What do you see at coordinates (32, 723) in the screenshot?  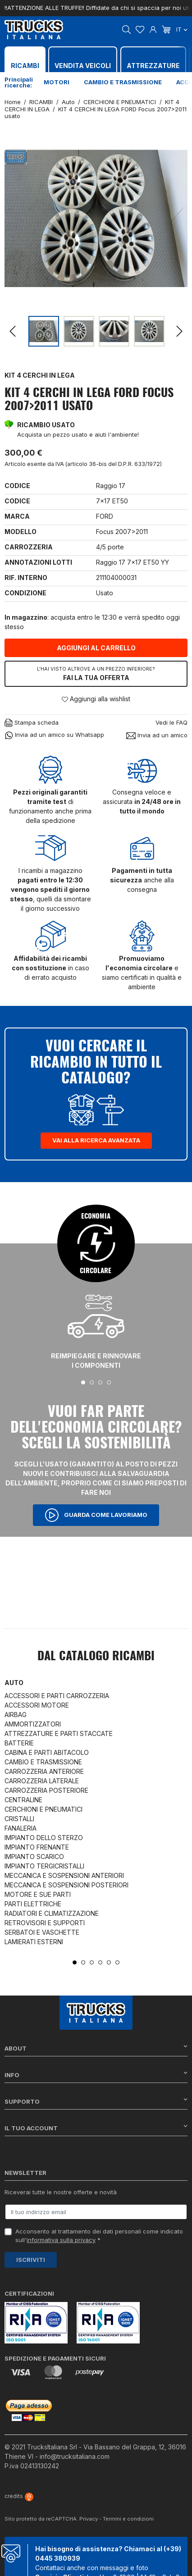 I see `Stampa scheda` at bounding box center [32, 723].